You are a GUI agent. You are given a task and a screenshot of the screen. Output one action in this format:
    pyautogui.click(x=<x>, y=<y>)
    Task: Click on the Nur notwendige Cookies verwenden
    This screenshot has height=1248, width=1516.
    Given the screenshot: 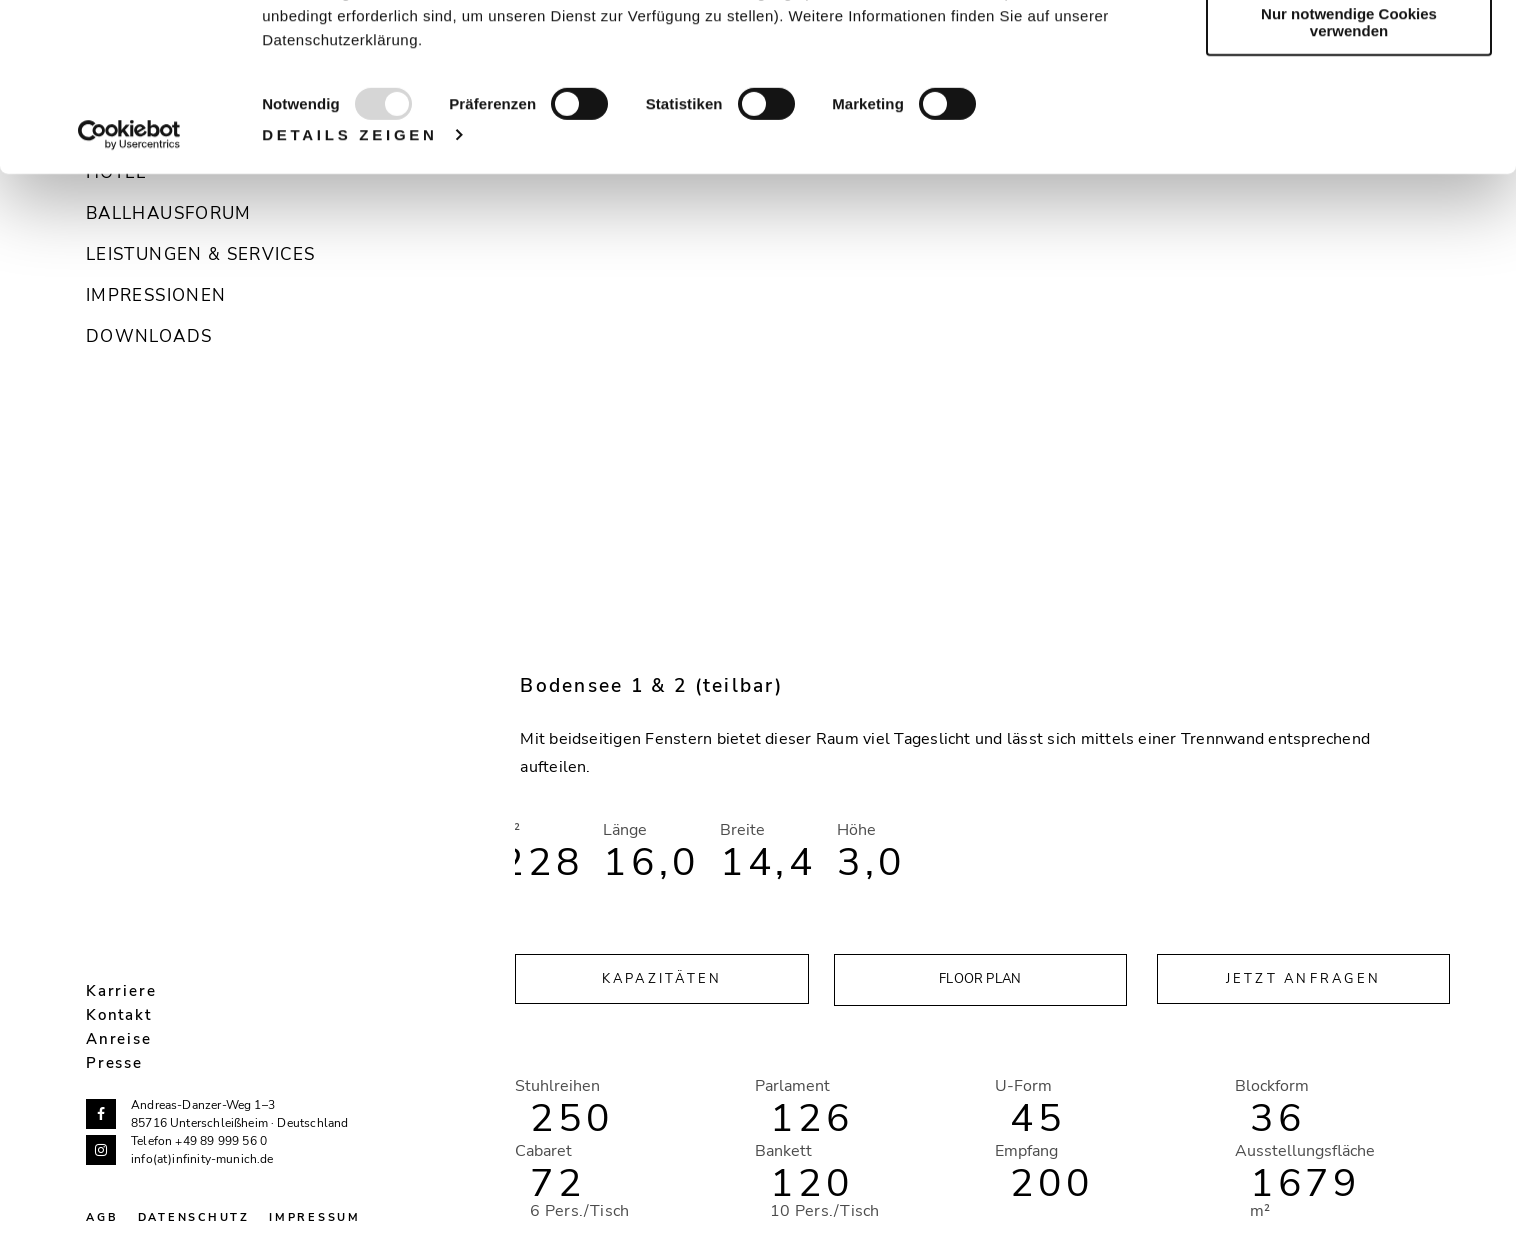 What is the action you would take?
    pyautogui.click(x=1349, y=175)
    